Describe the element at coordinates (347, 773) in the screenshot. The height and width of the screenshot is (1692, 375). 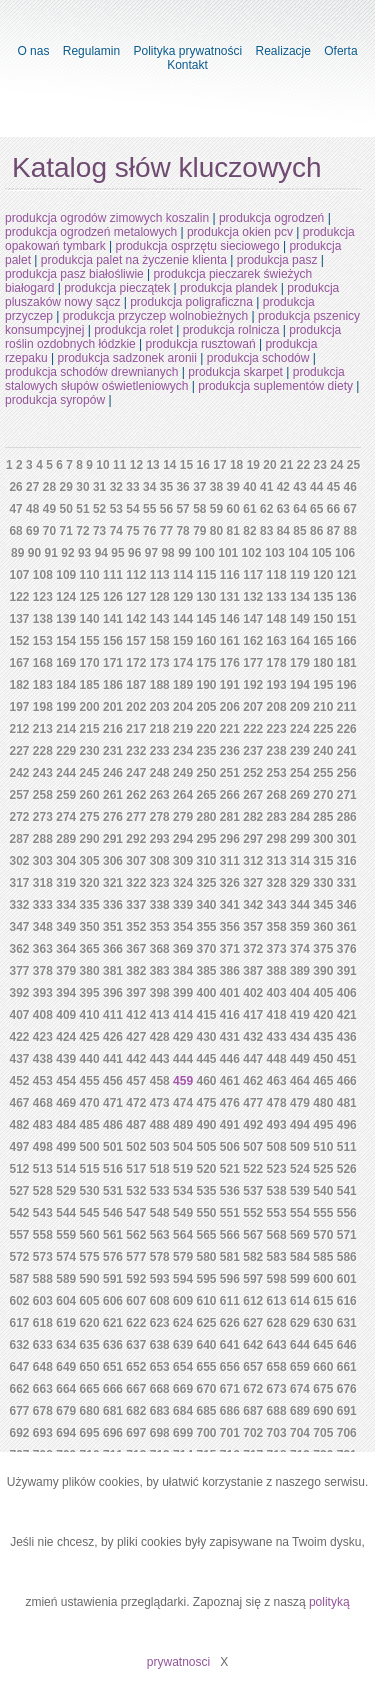
I see `256` at that location.